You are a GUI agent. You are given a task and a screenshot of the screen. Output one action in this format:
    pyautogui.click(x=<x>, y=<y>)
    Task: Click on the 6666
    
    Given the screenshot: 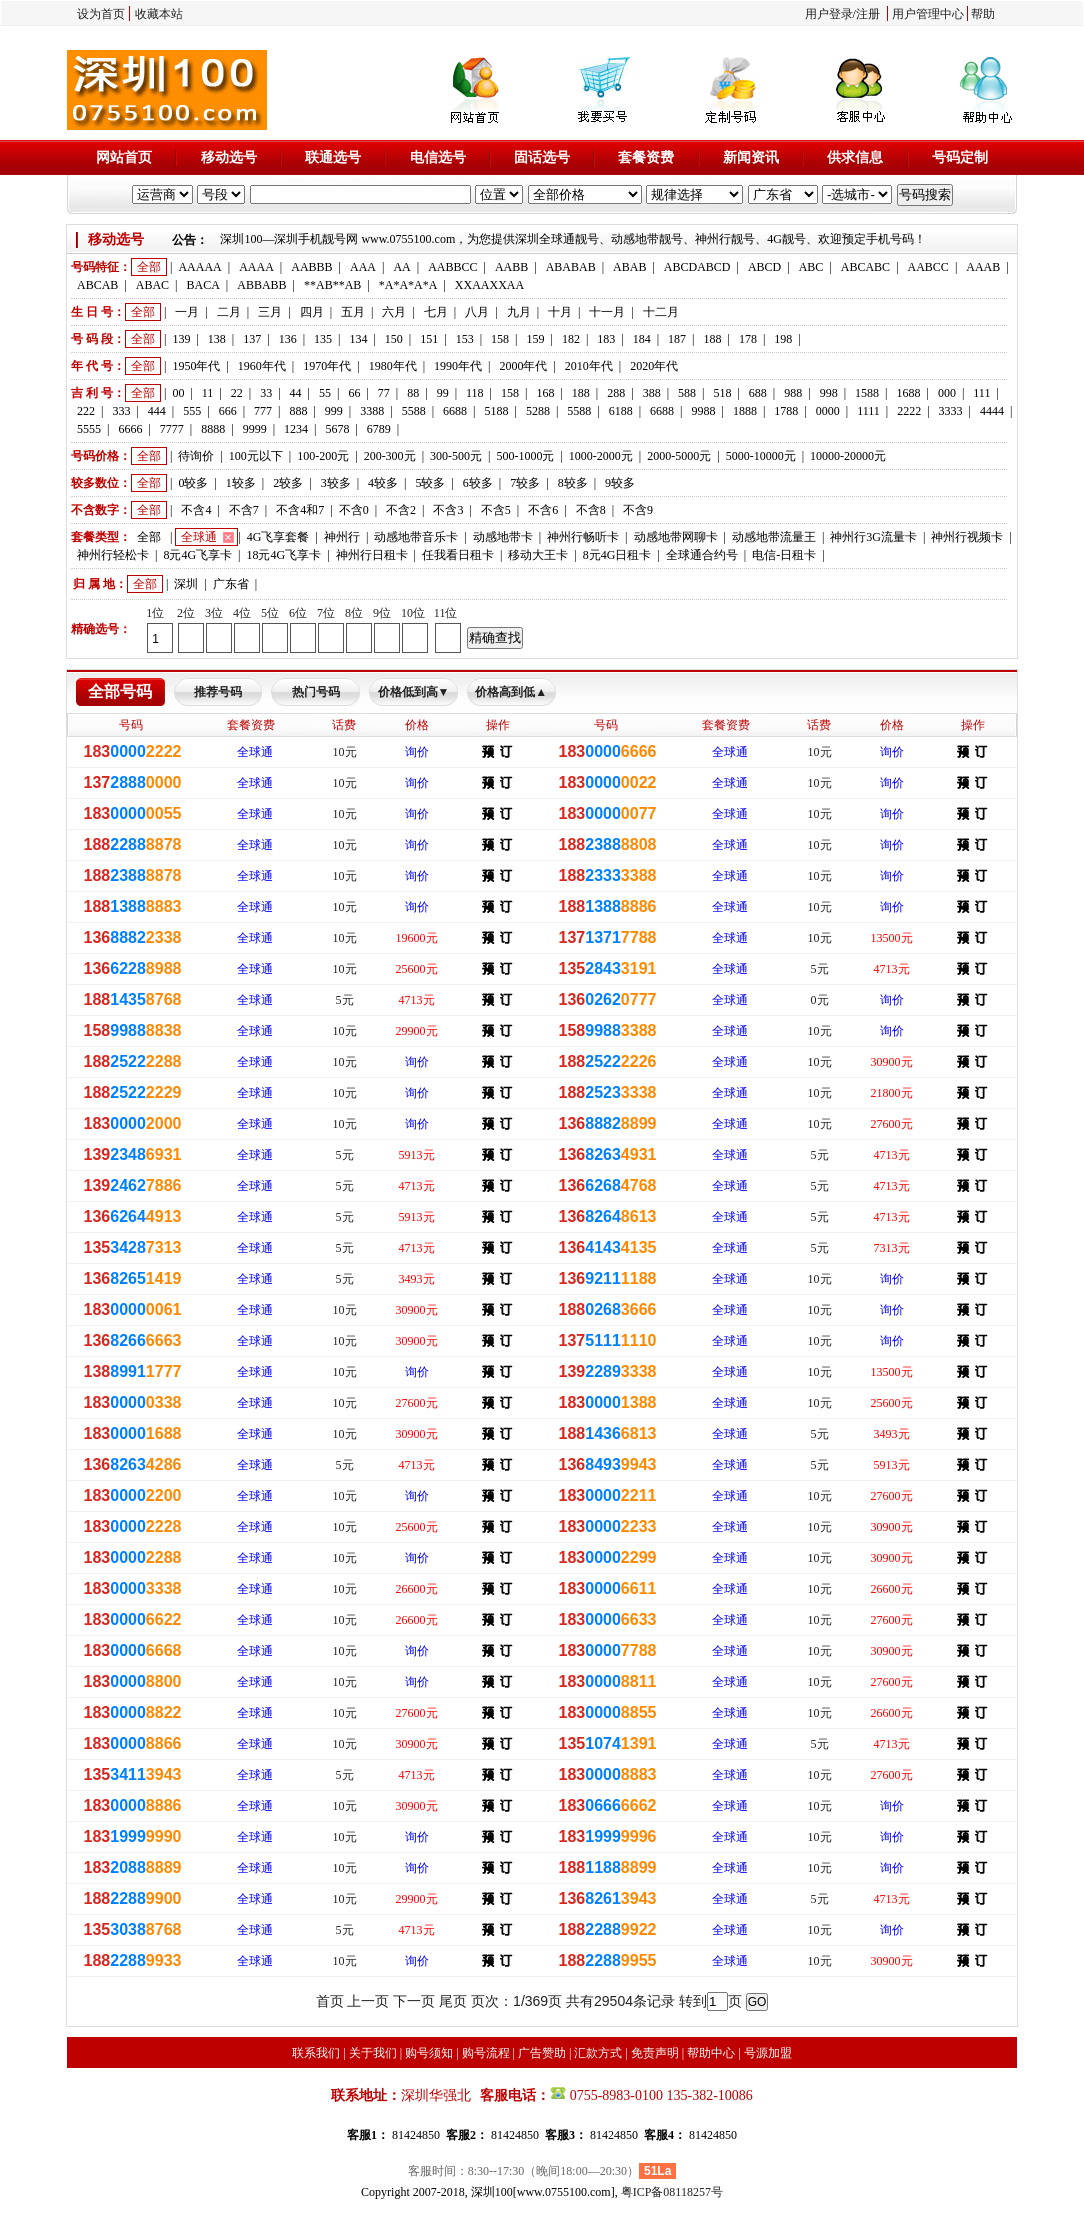 What is the action you would take?
    pyautogui.click(x=130, y=429)
    